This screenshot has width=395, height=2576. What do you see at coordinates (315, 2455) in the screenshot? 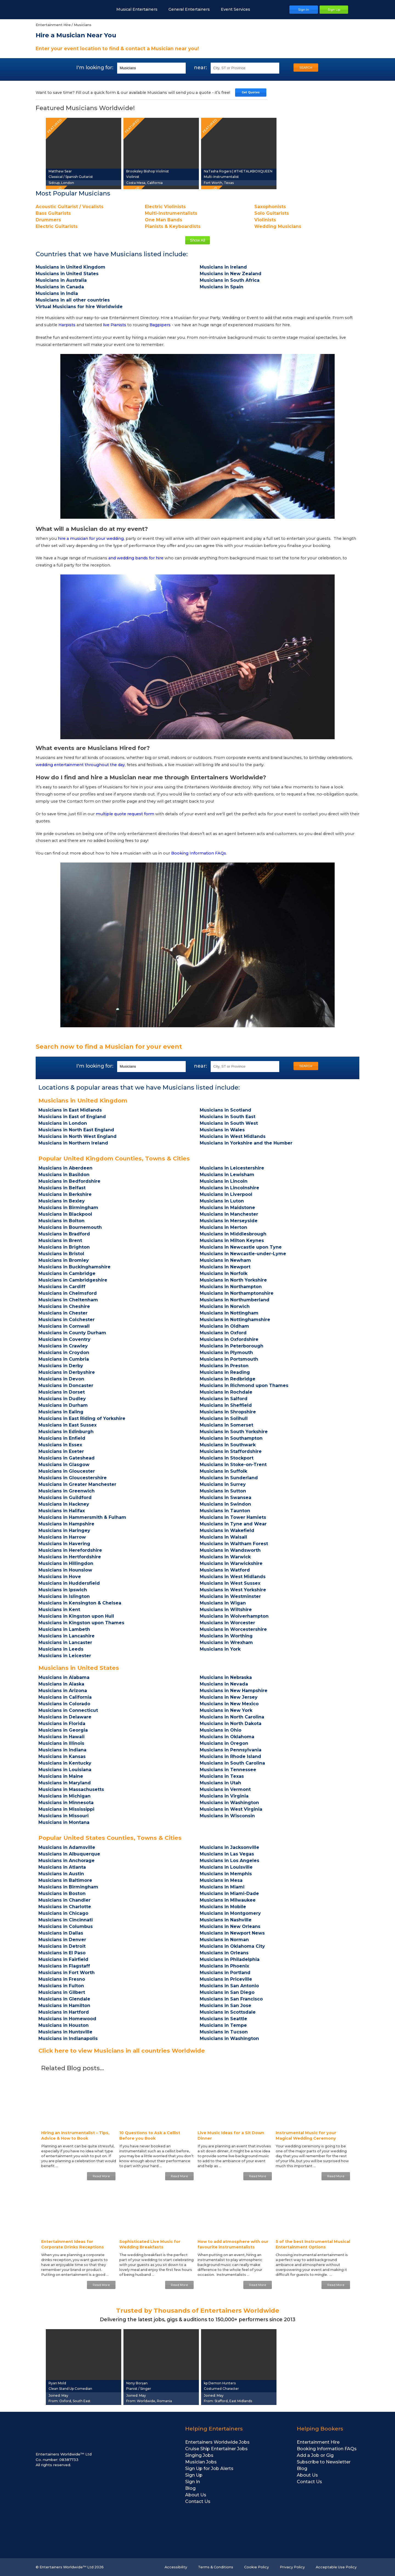
I see `Add a Job or Gig` at bounding box center [315, 2455].